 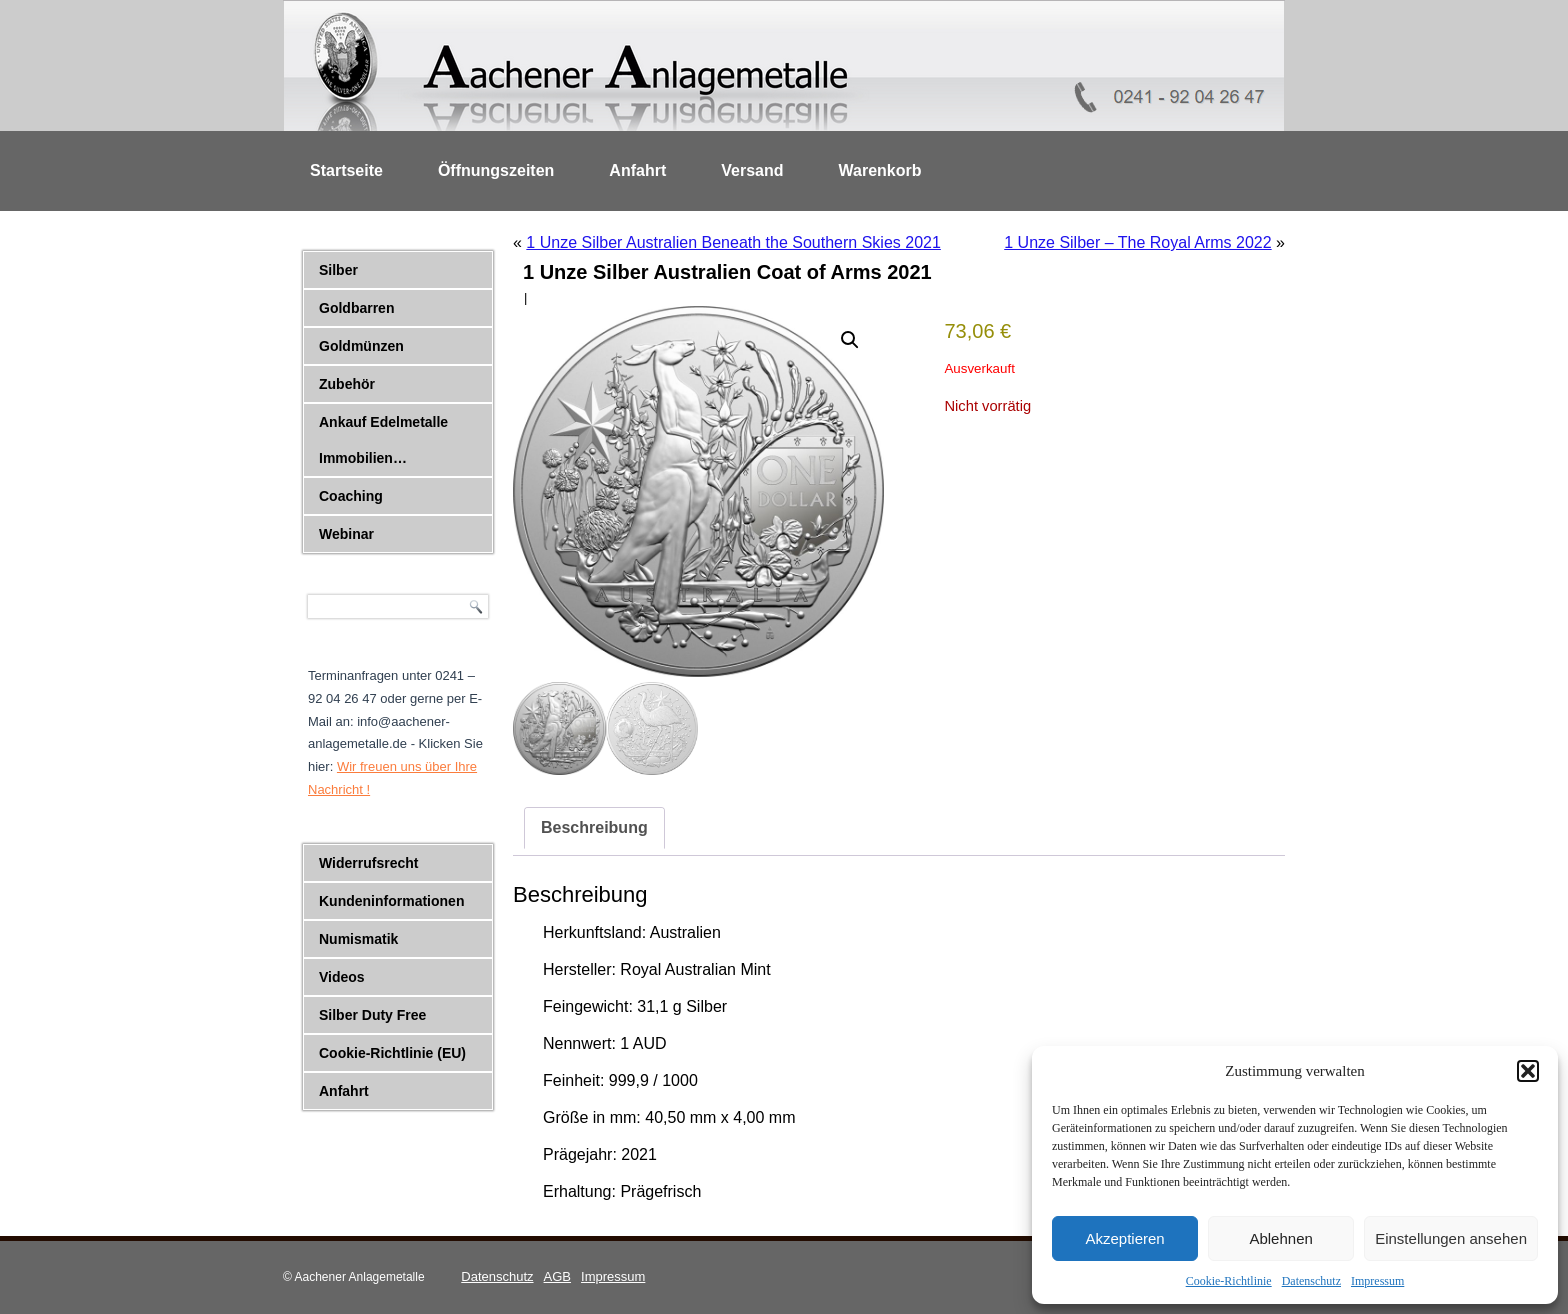 What do you see at coordinates (1280, 1238) in the screenshot?
I see `Ablehnen` at bounding box center [1280, 1238].